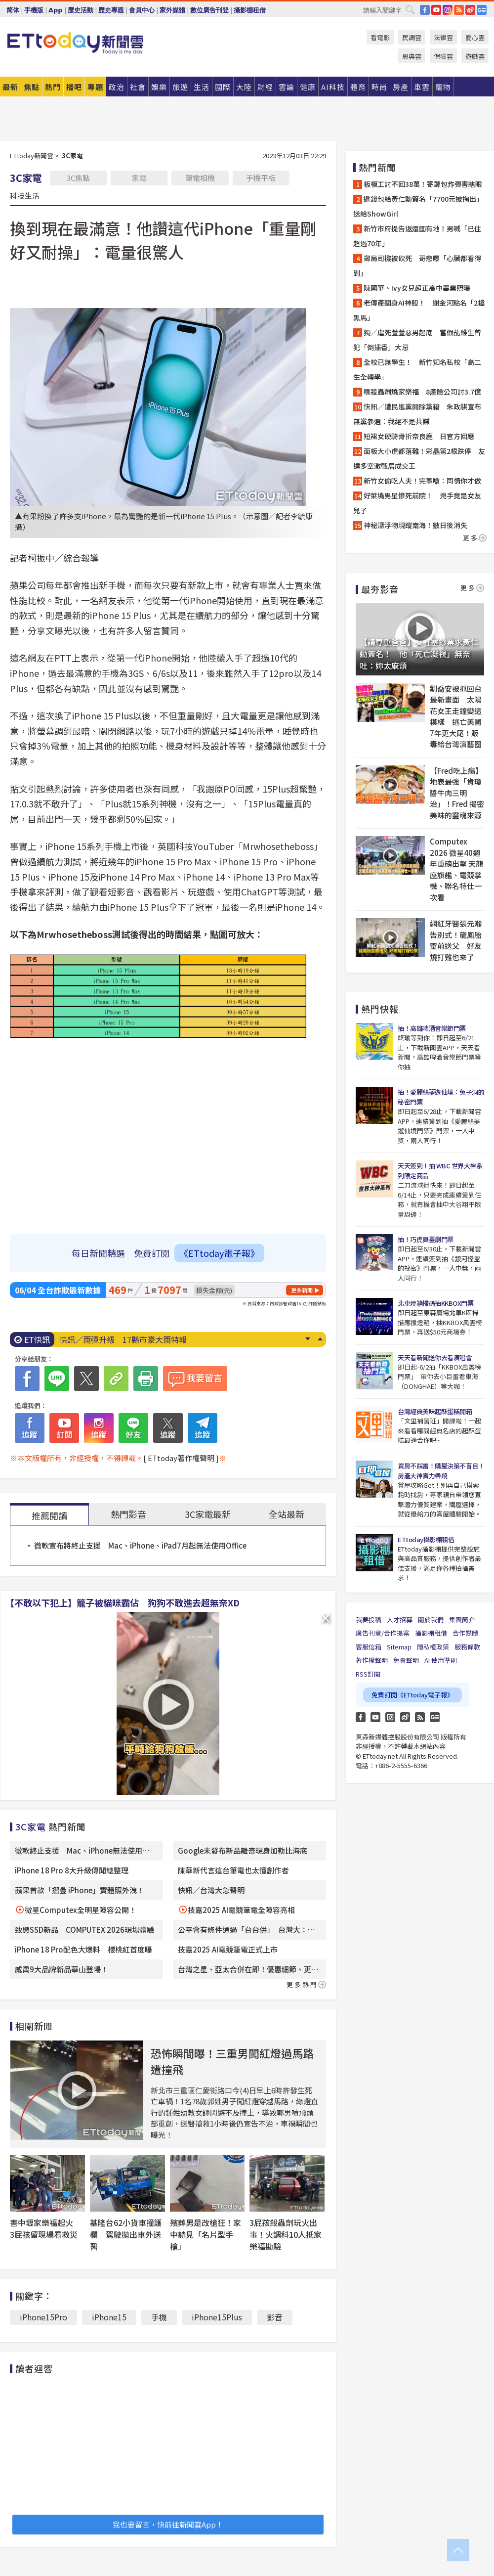  Describe the element at coordinates (159, 2317) in the screenshot. I see `手機` at that location.